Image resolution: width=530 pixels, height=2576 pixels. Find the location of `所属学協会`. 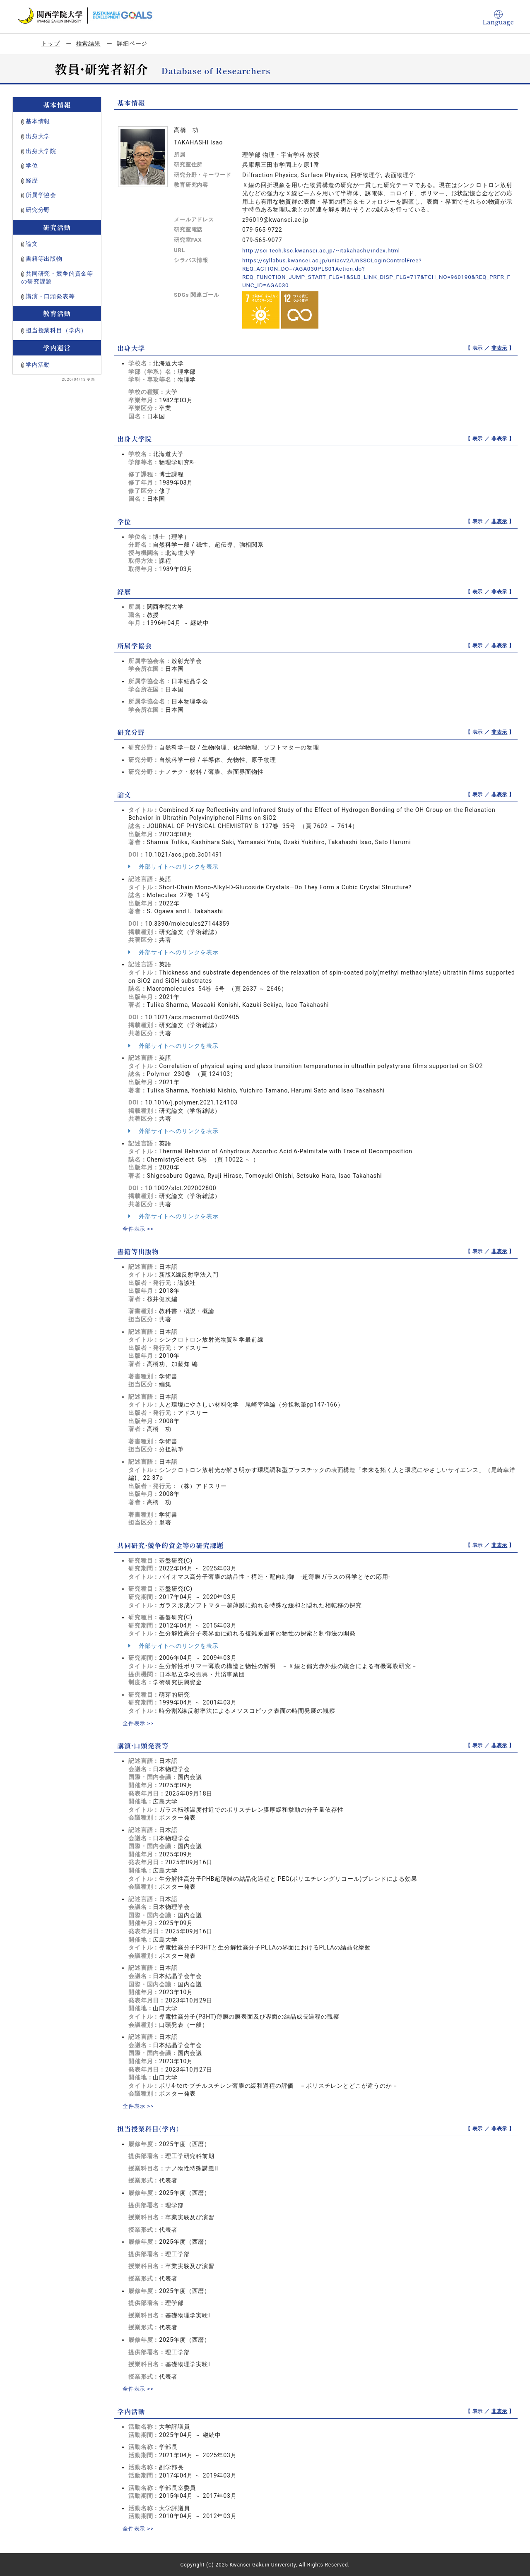

所属学協会 is located at coordinates (41, 195).